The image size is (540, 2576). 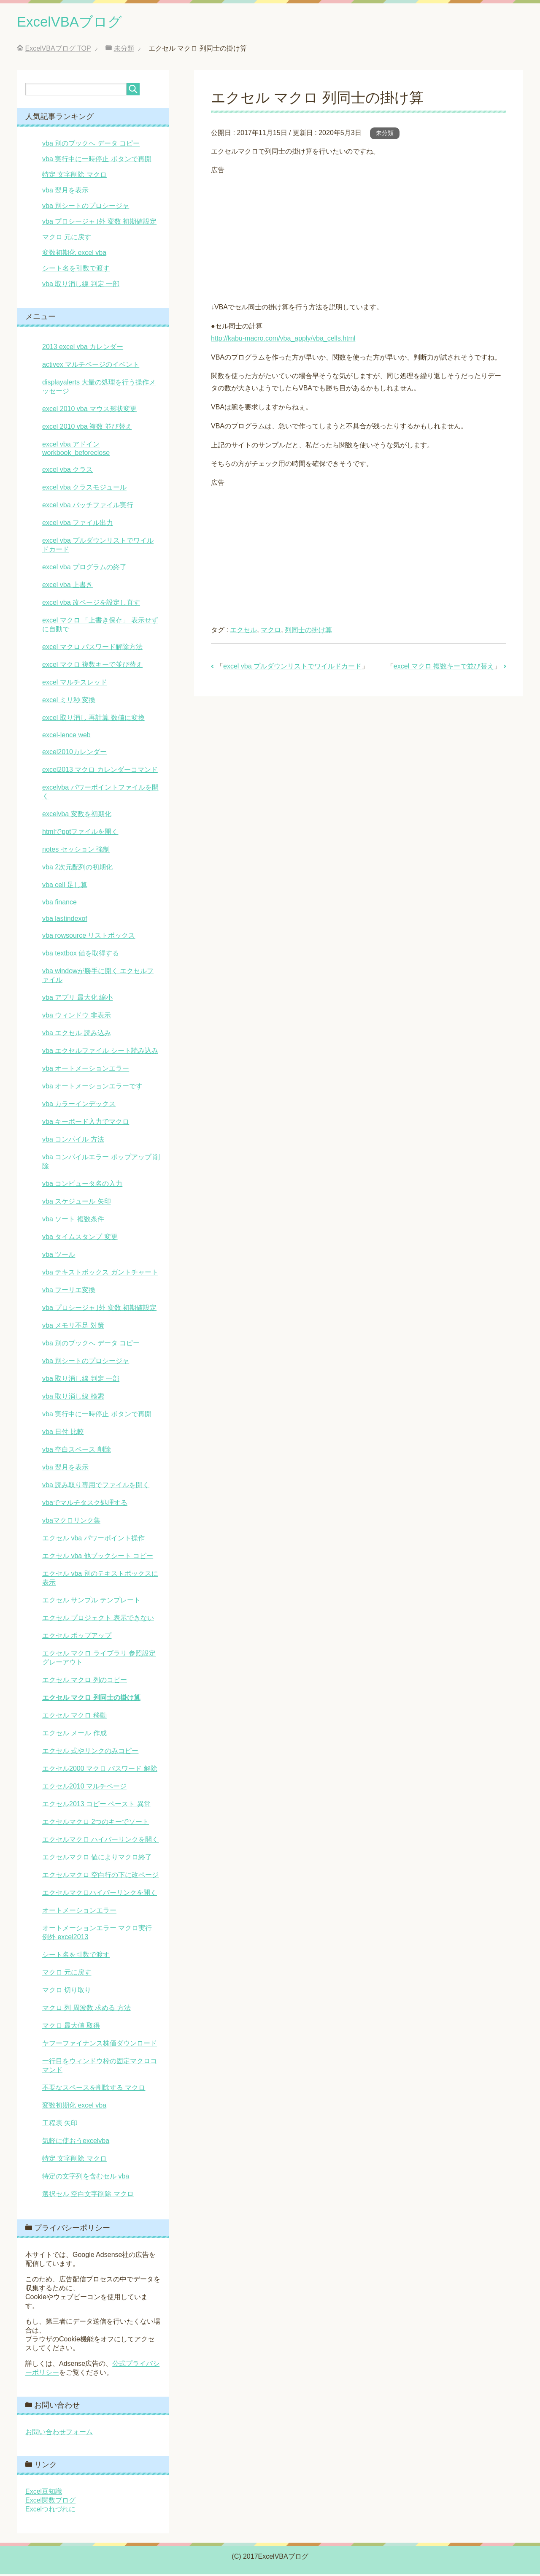 I want to click on 変数初期化 excel vba, so click(x=74, y=254).